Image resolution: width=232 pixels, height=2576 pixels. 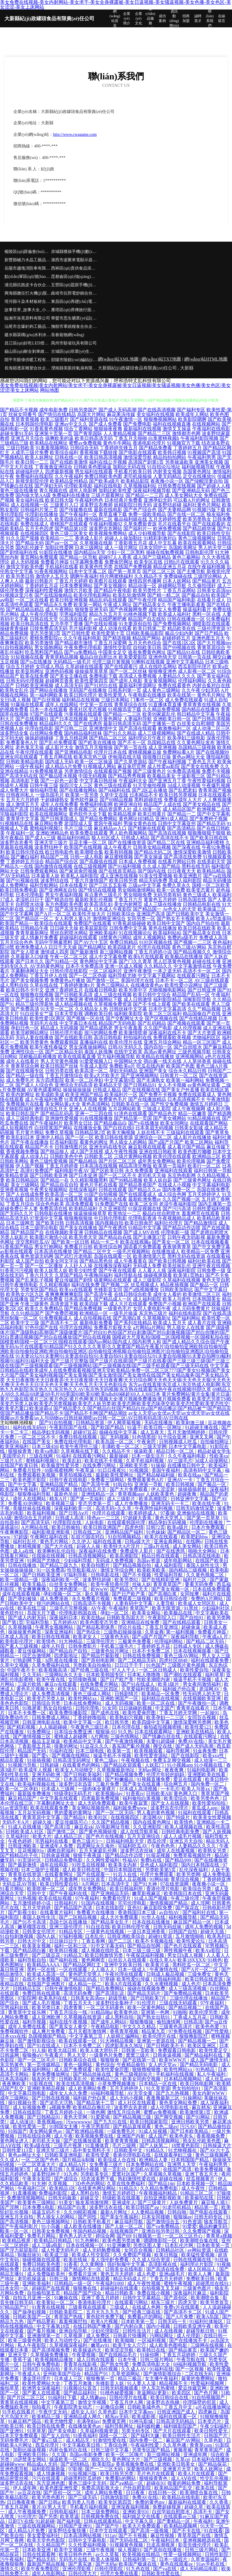 What do you see at coordinates (193, 1707) in the screenshot?
I see `青青草在线看片` at bounding box center [193, 1707].